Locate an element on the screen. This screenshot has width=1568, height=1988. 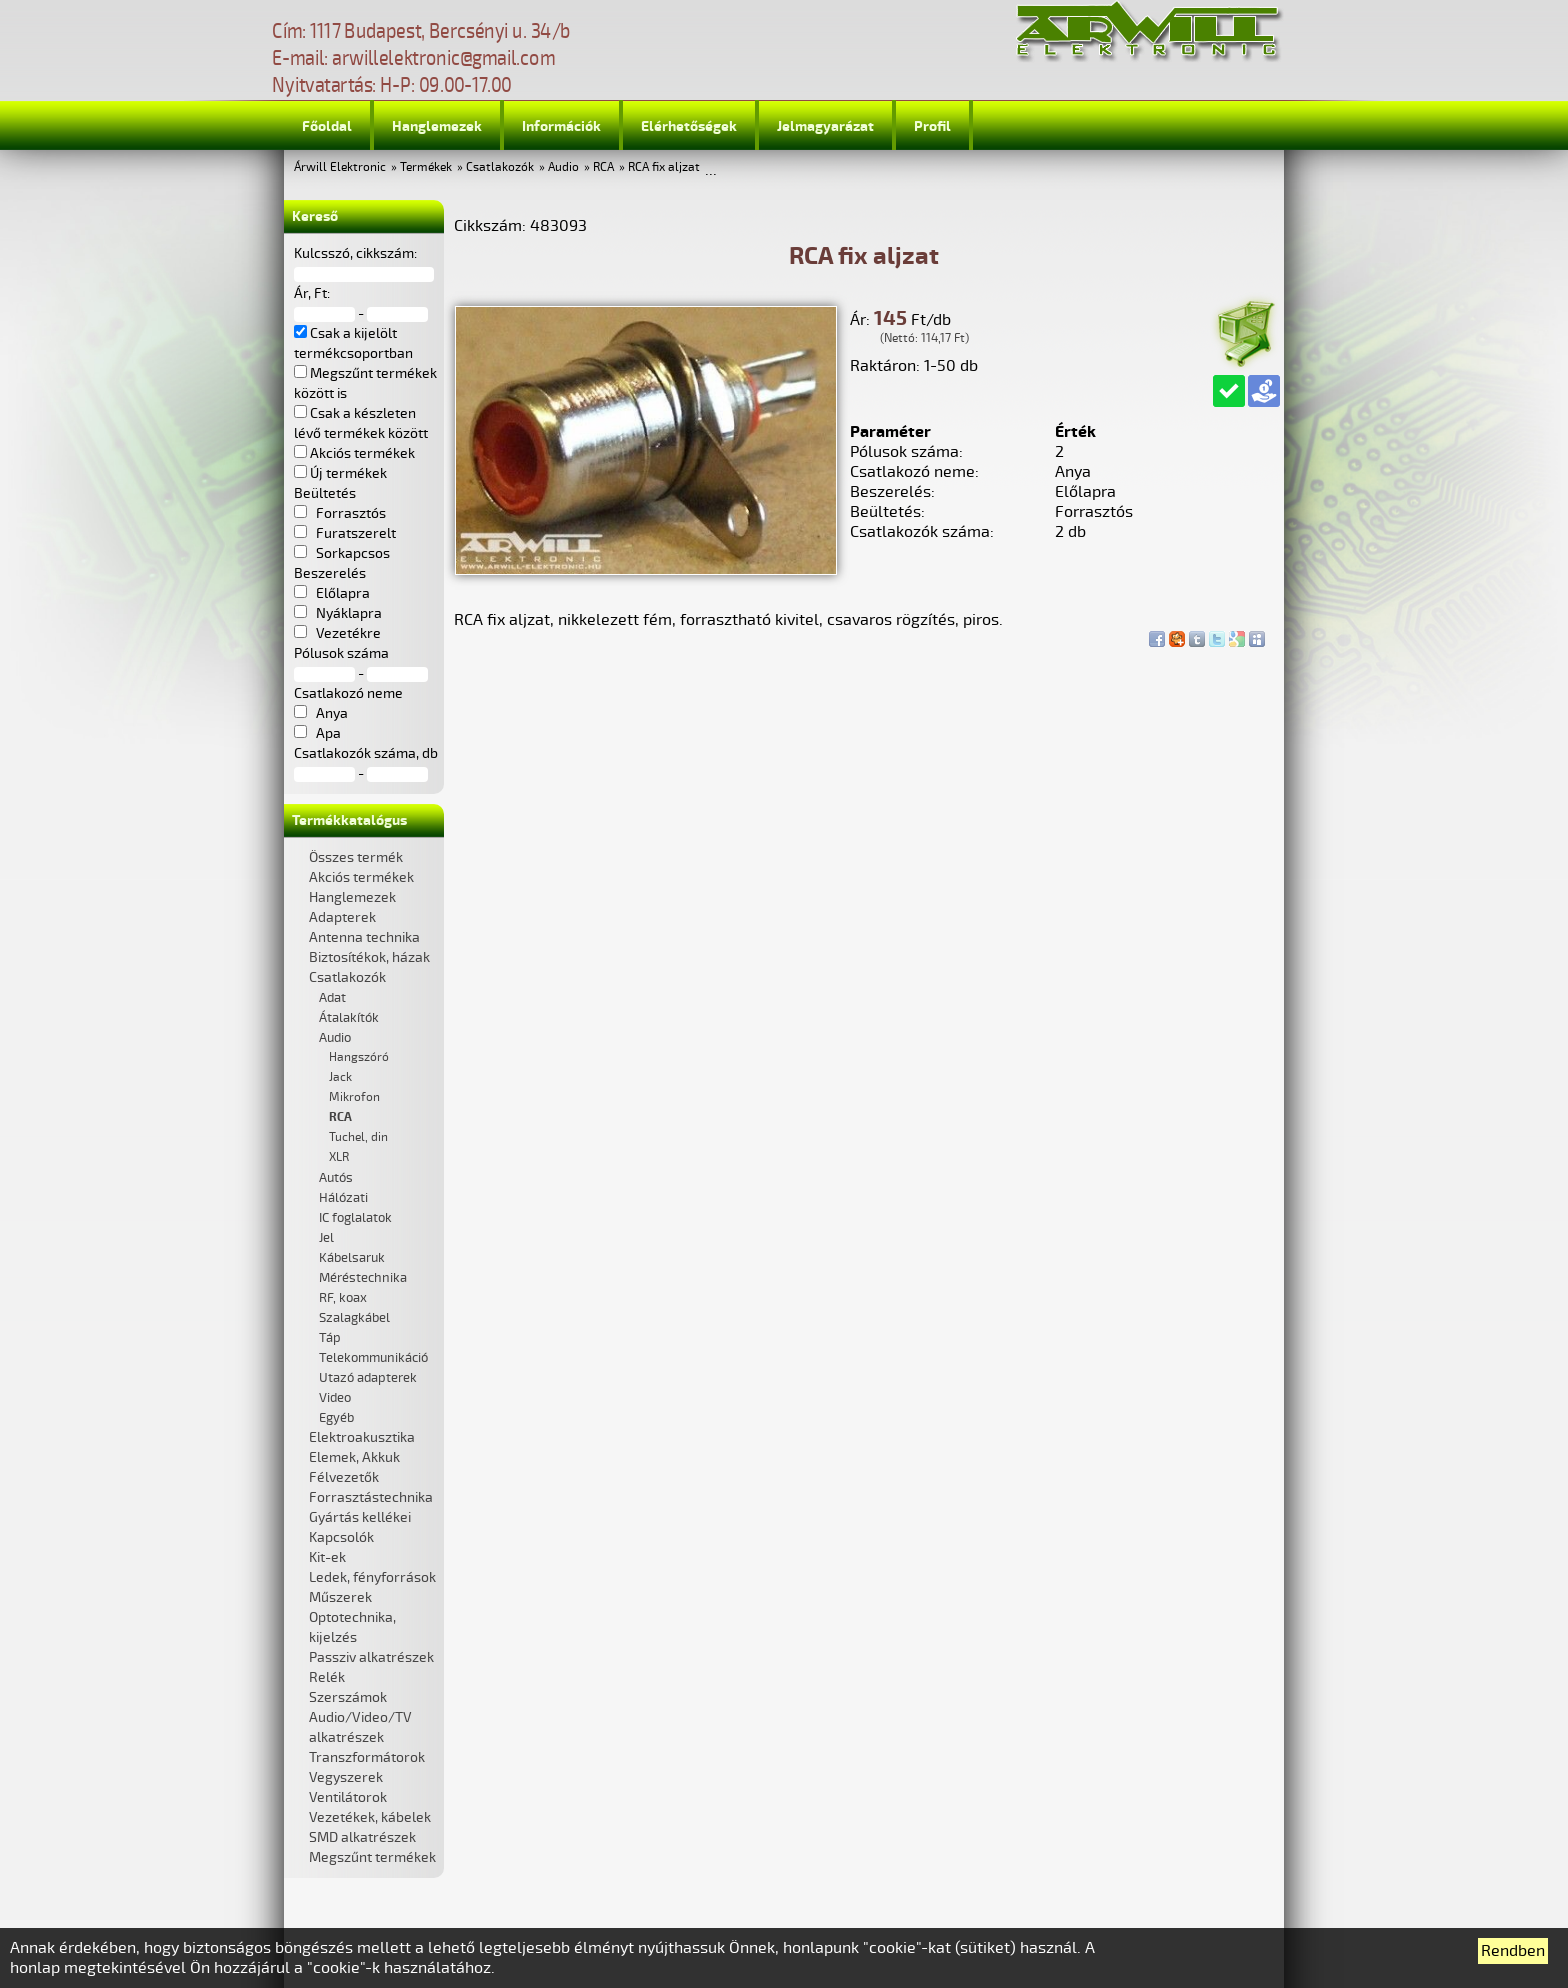
Mikrofon is located at coordinates (354, 1097).